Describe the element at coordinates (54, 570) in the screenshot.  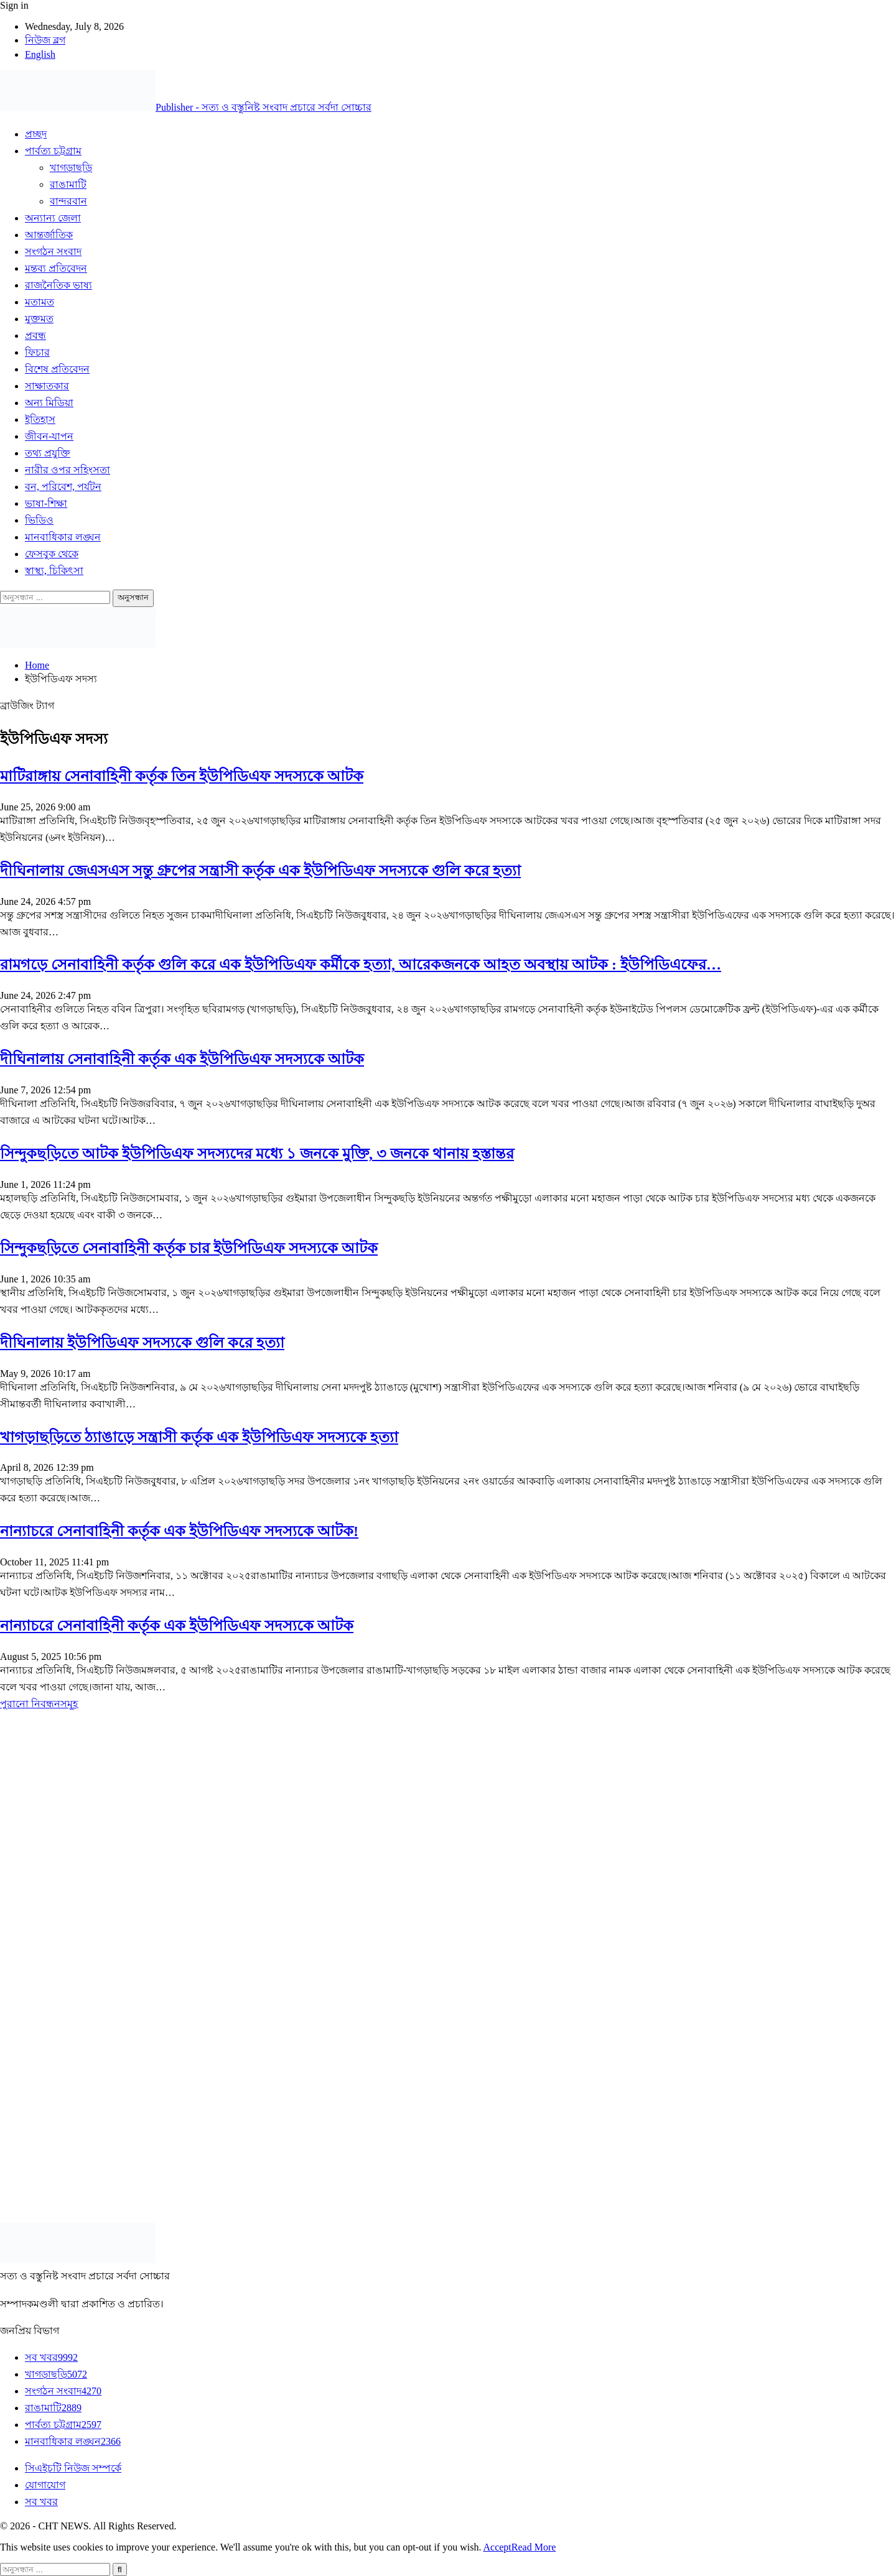
I see `স্বাস্থ্য, চিকিৎসা` at that location.